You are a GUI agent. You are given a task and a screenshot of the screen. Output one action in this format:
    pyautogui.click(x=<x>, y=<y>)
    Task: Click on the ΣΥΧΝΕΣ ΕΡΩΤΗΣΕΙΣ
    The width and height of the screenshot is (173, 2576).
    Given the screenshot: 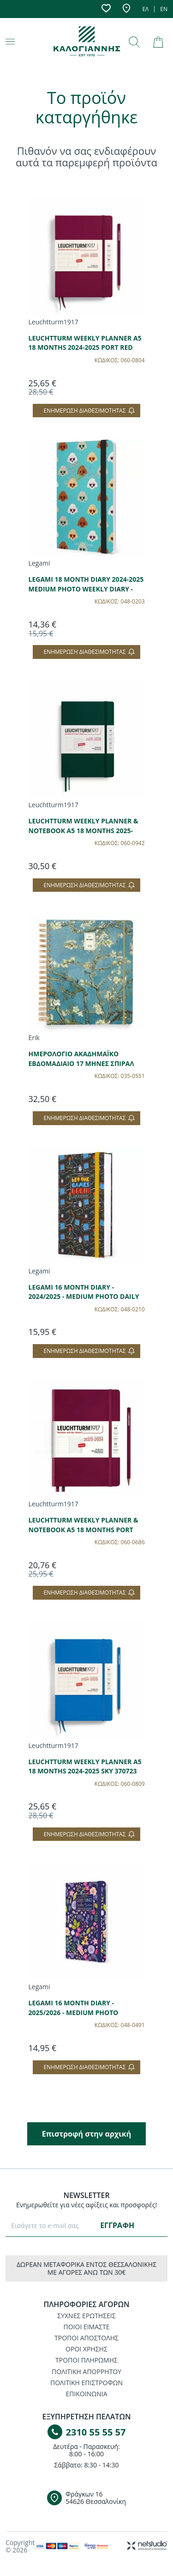 What is the action you would take?
    pyautogui.click(x=86, y=2315)
    